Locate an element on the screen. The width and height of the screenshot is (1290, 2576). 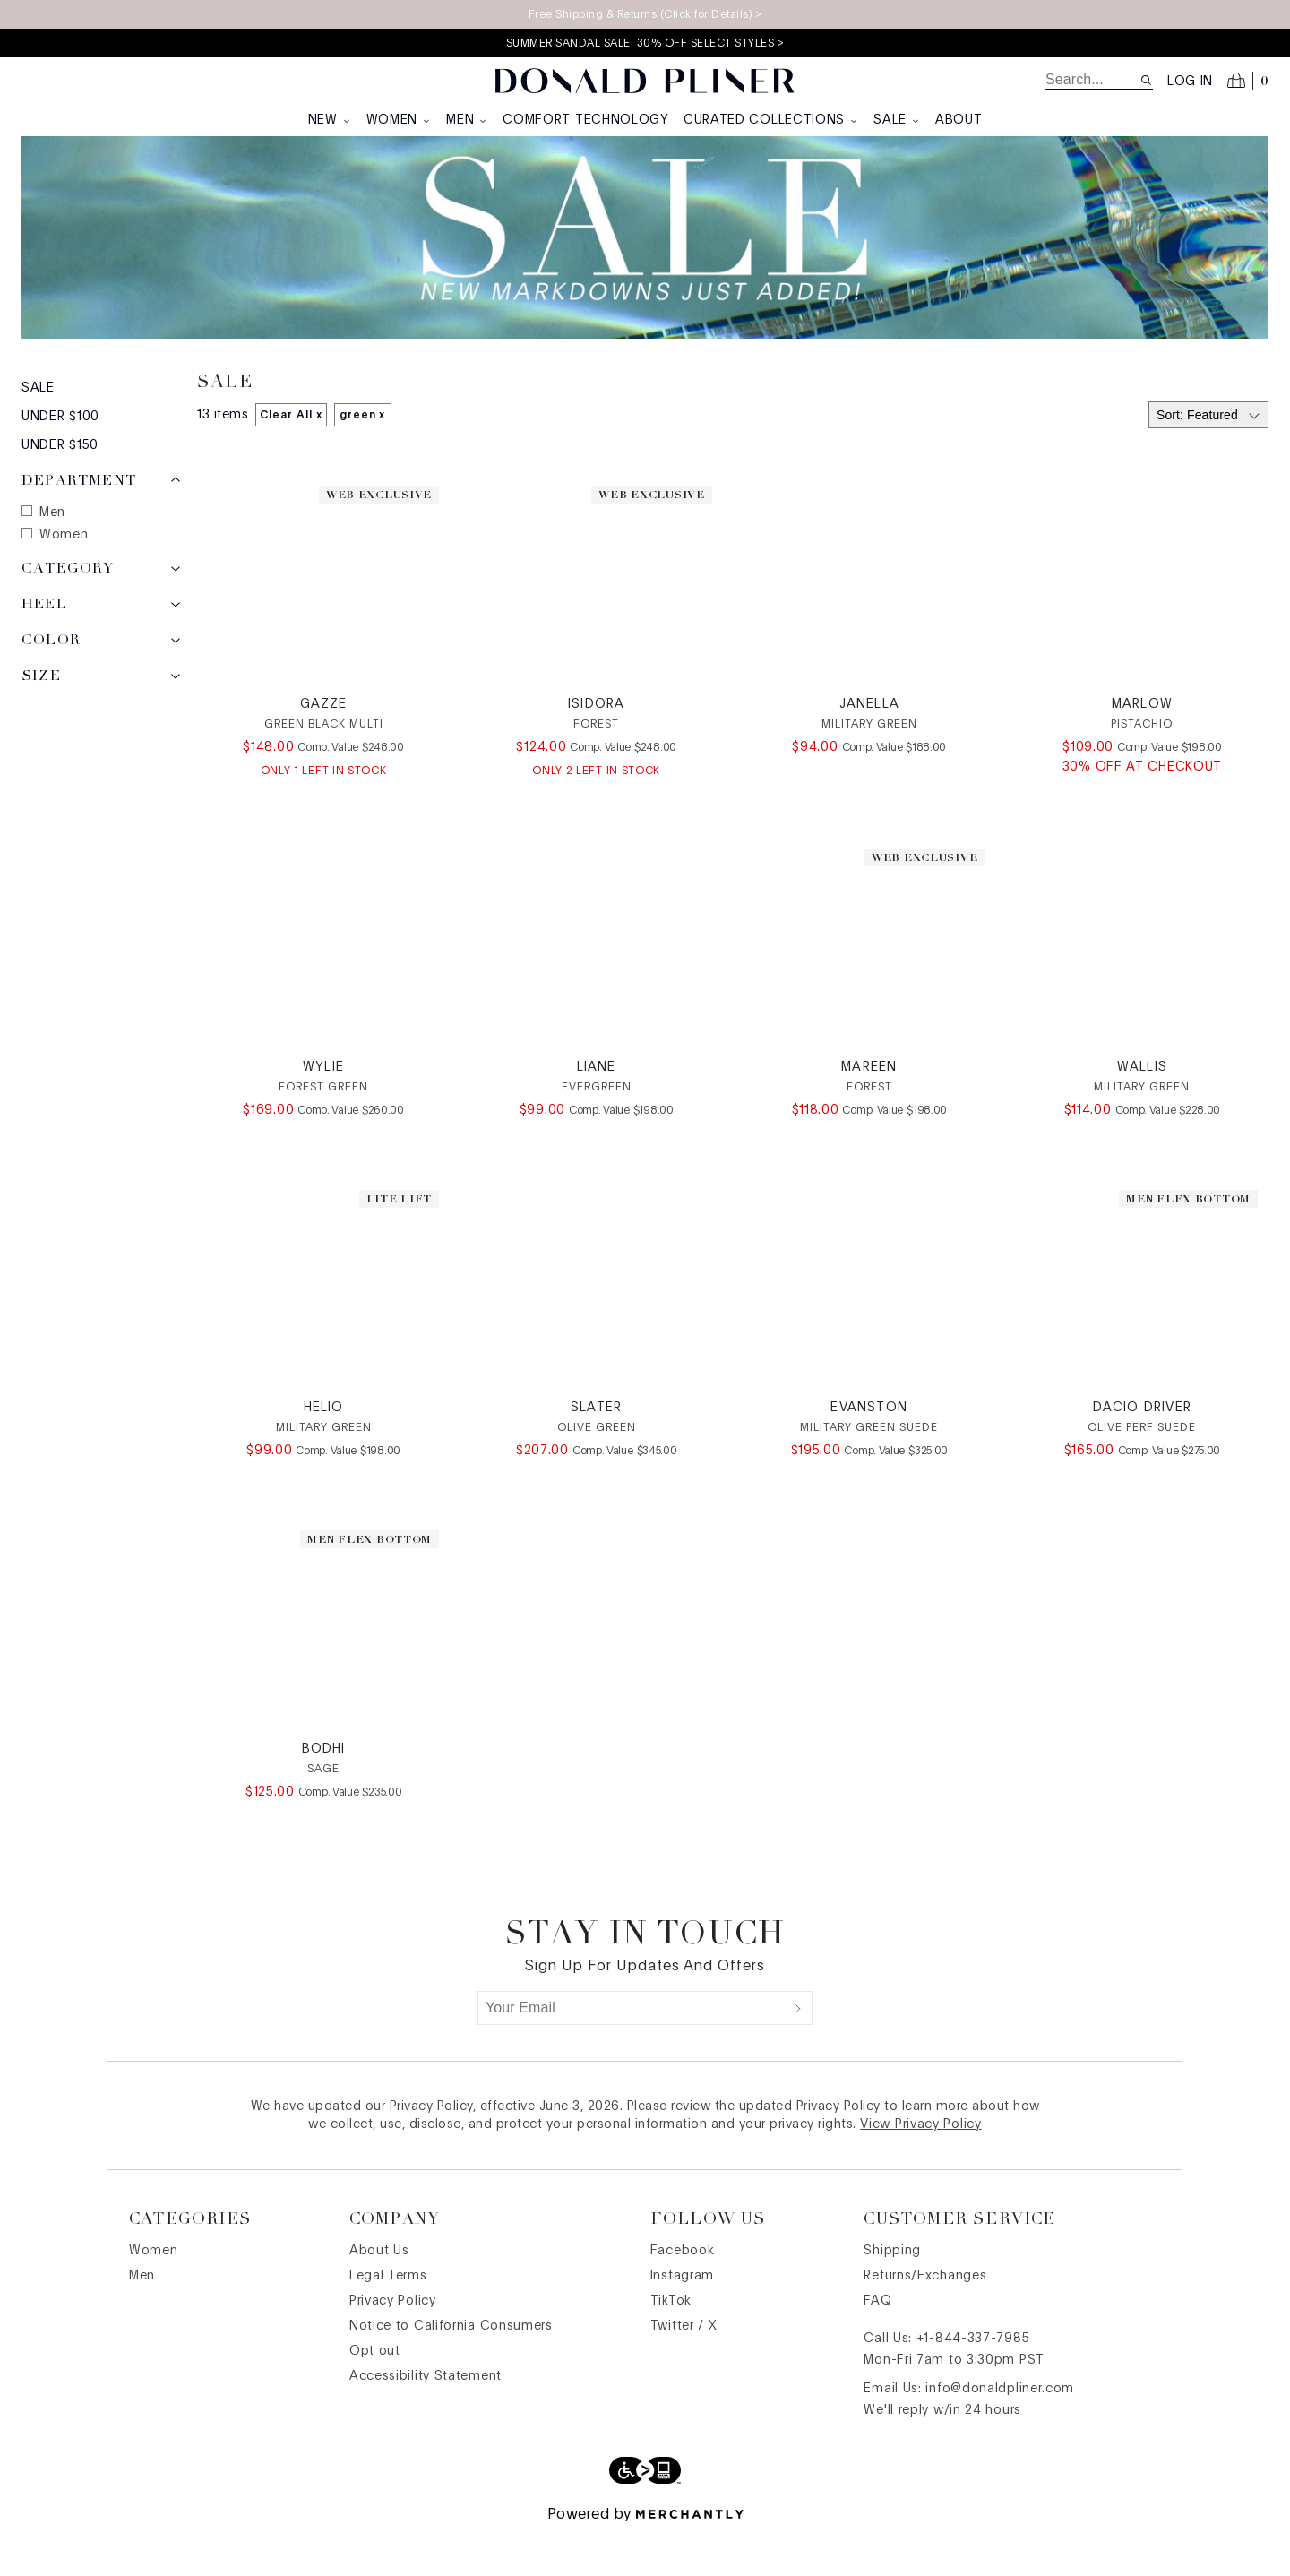
Sale is located at coordinates (897, 120).